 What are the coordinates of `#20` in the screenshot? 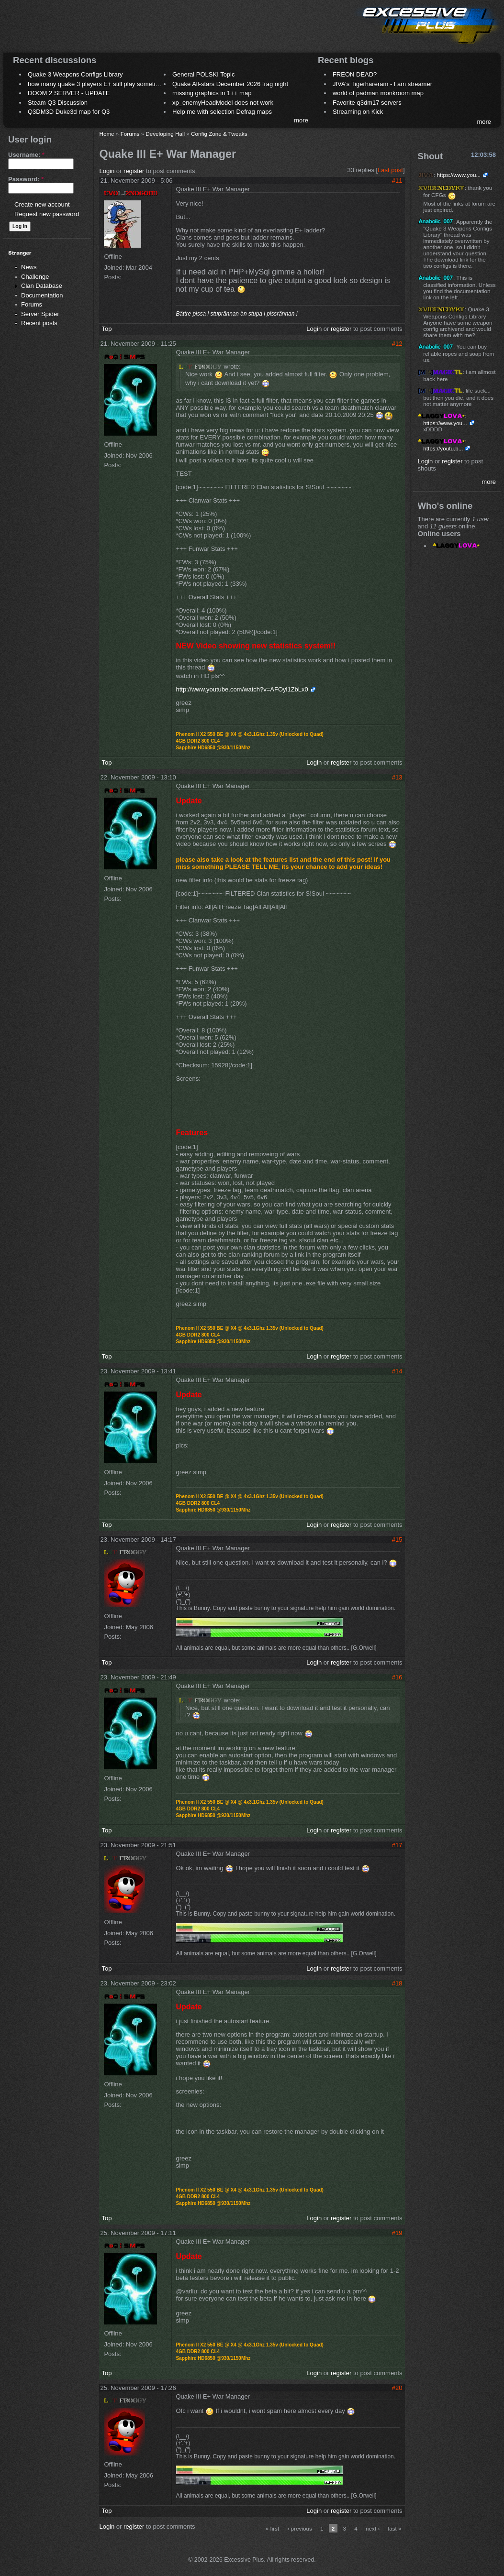 It's located at (397, 2387).